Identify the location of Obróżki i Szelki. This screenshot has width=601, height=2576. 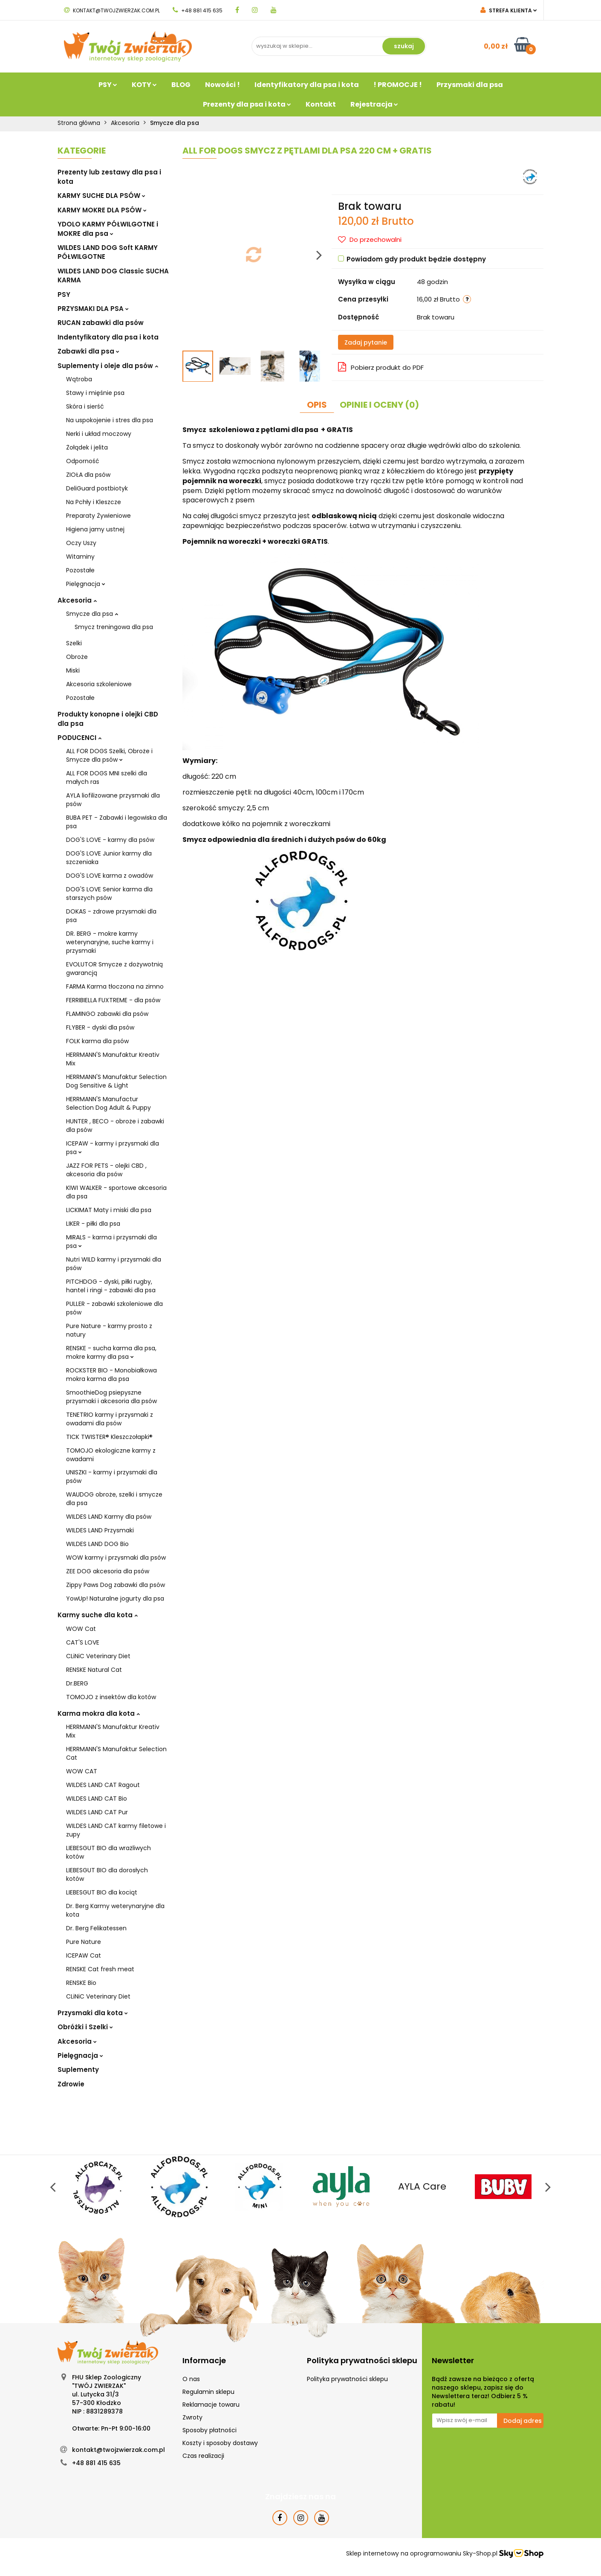
(85, 2026).